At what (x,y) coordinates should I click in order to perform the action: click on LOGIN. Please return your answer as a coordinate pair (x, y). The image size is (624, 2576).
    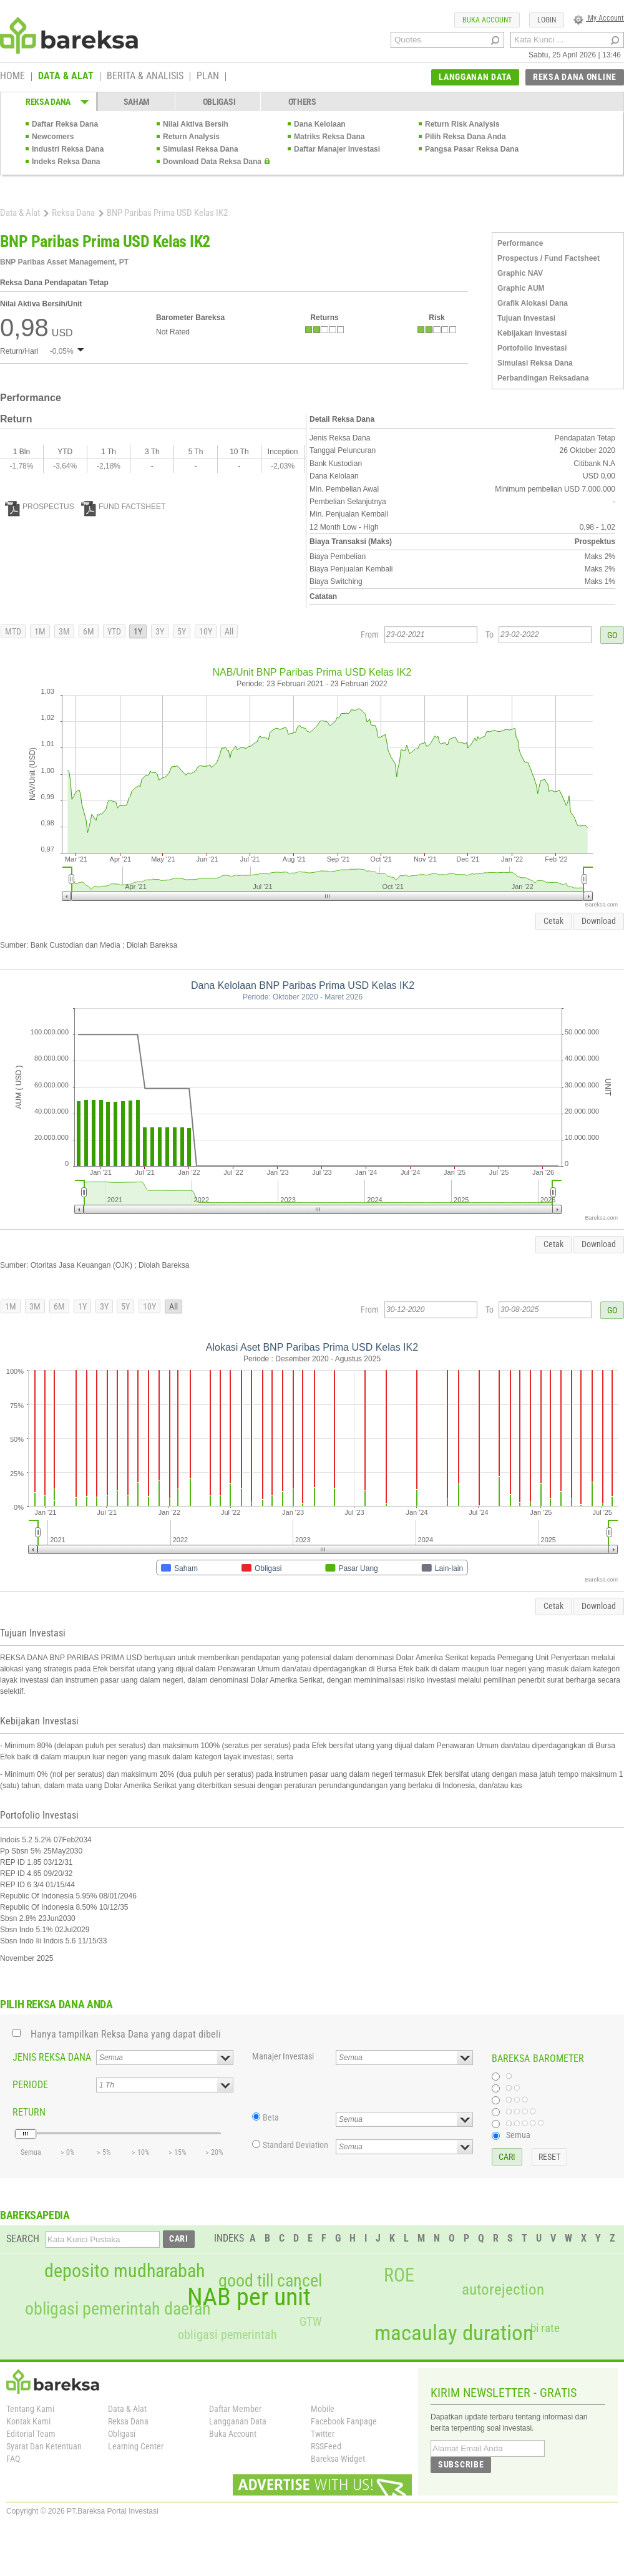
    Looking at the image, I should click on (546, 20).